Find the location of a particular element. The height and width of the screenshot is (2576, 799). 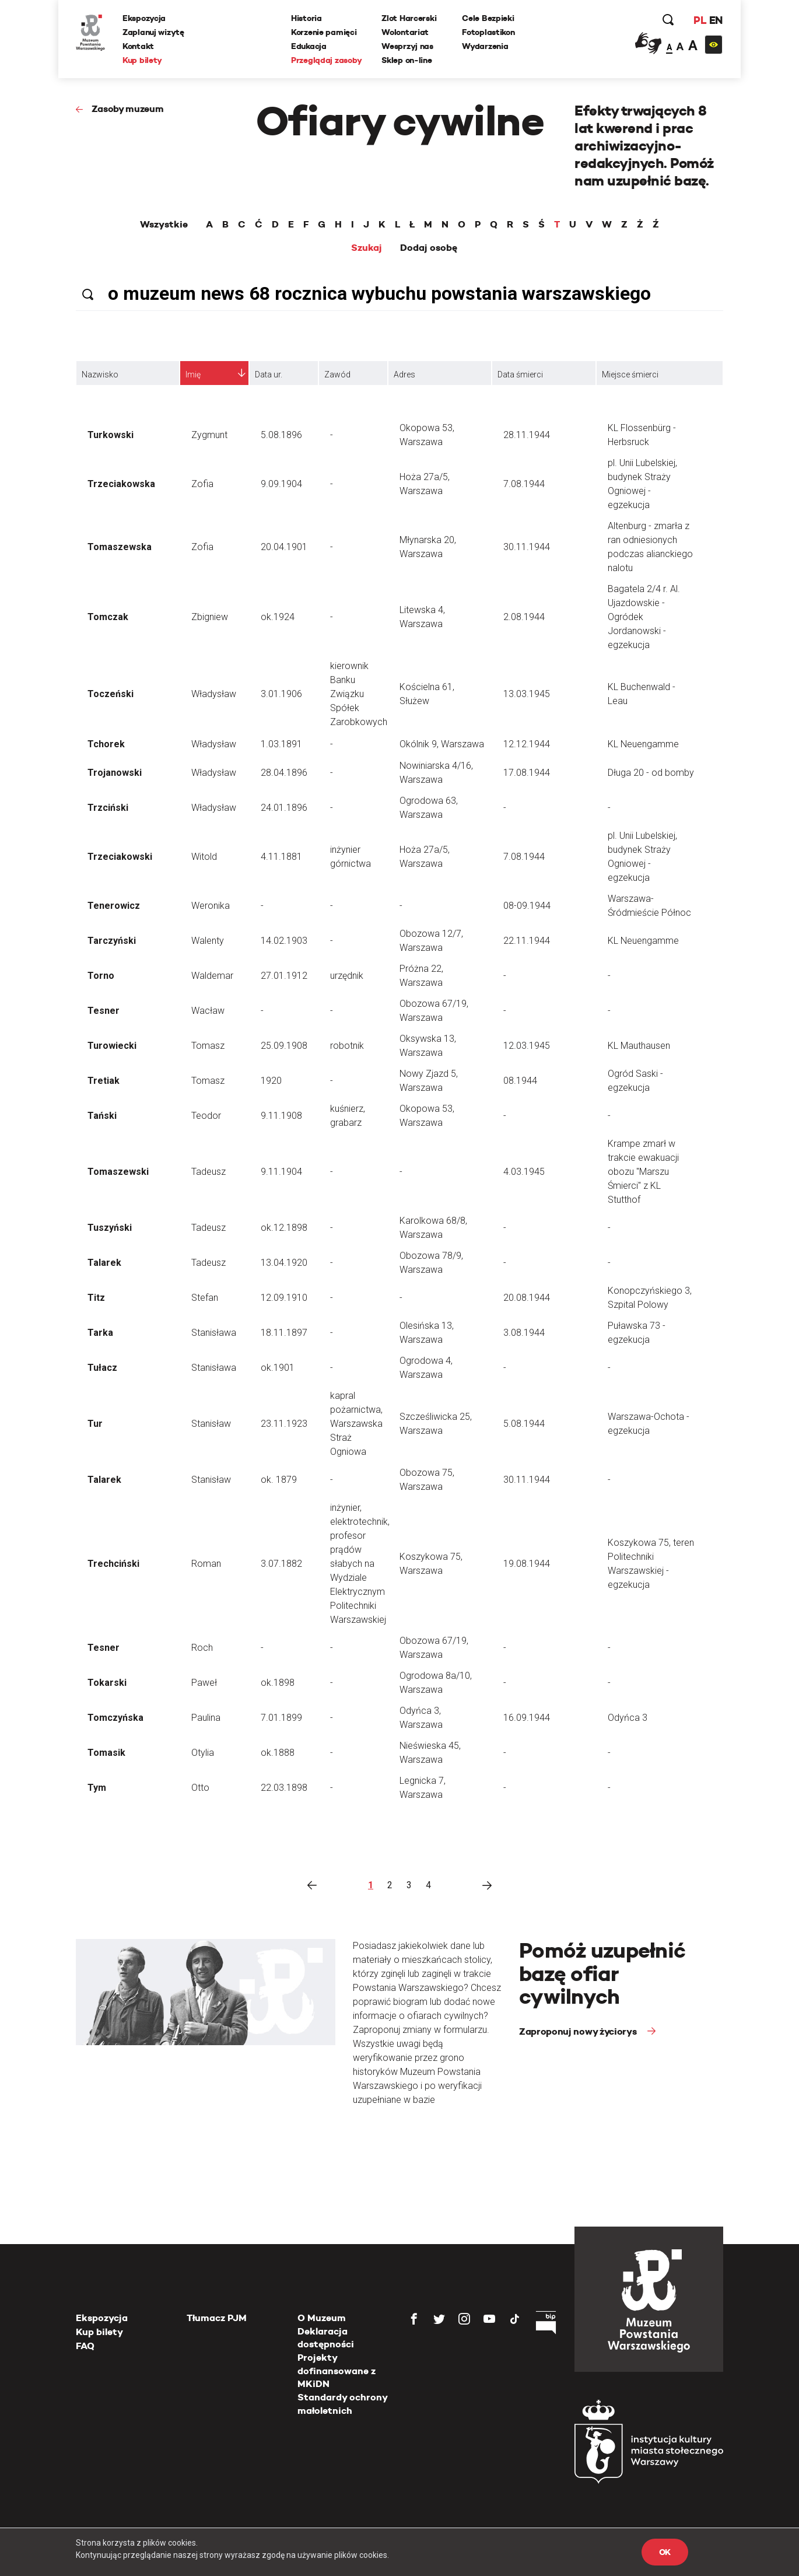

Torno is located at coordinates (100, 975).